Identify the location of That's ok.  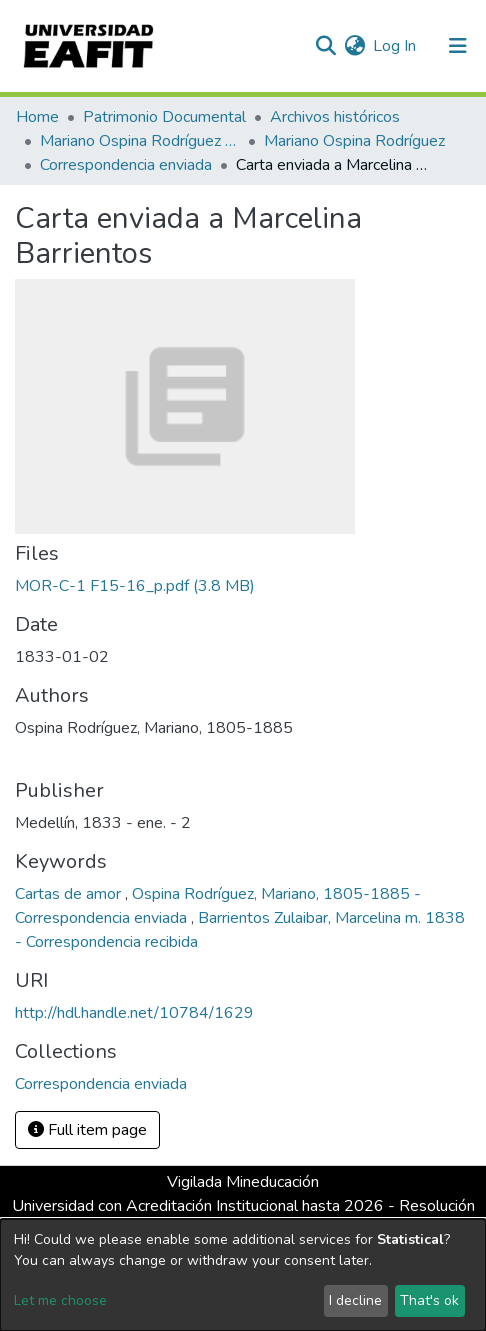
(429, 1300).